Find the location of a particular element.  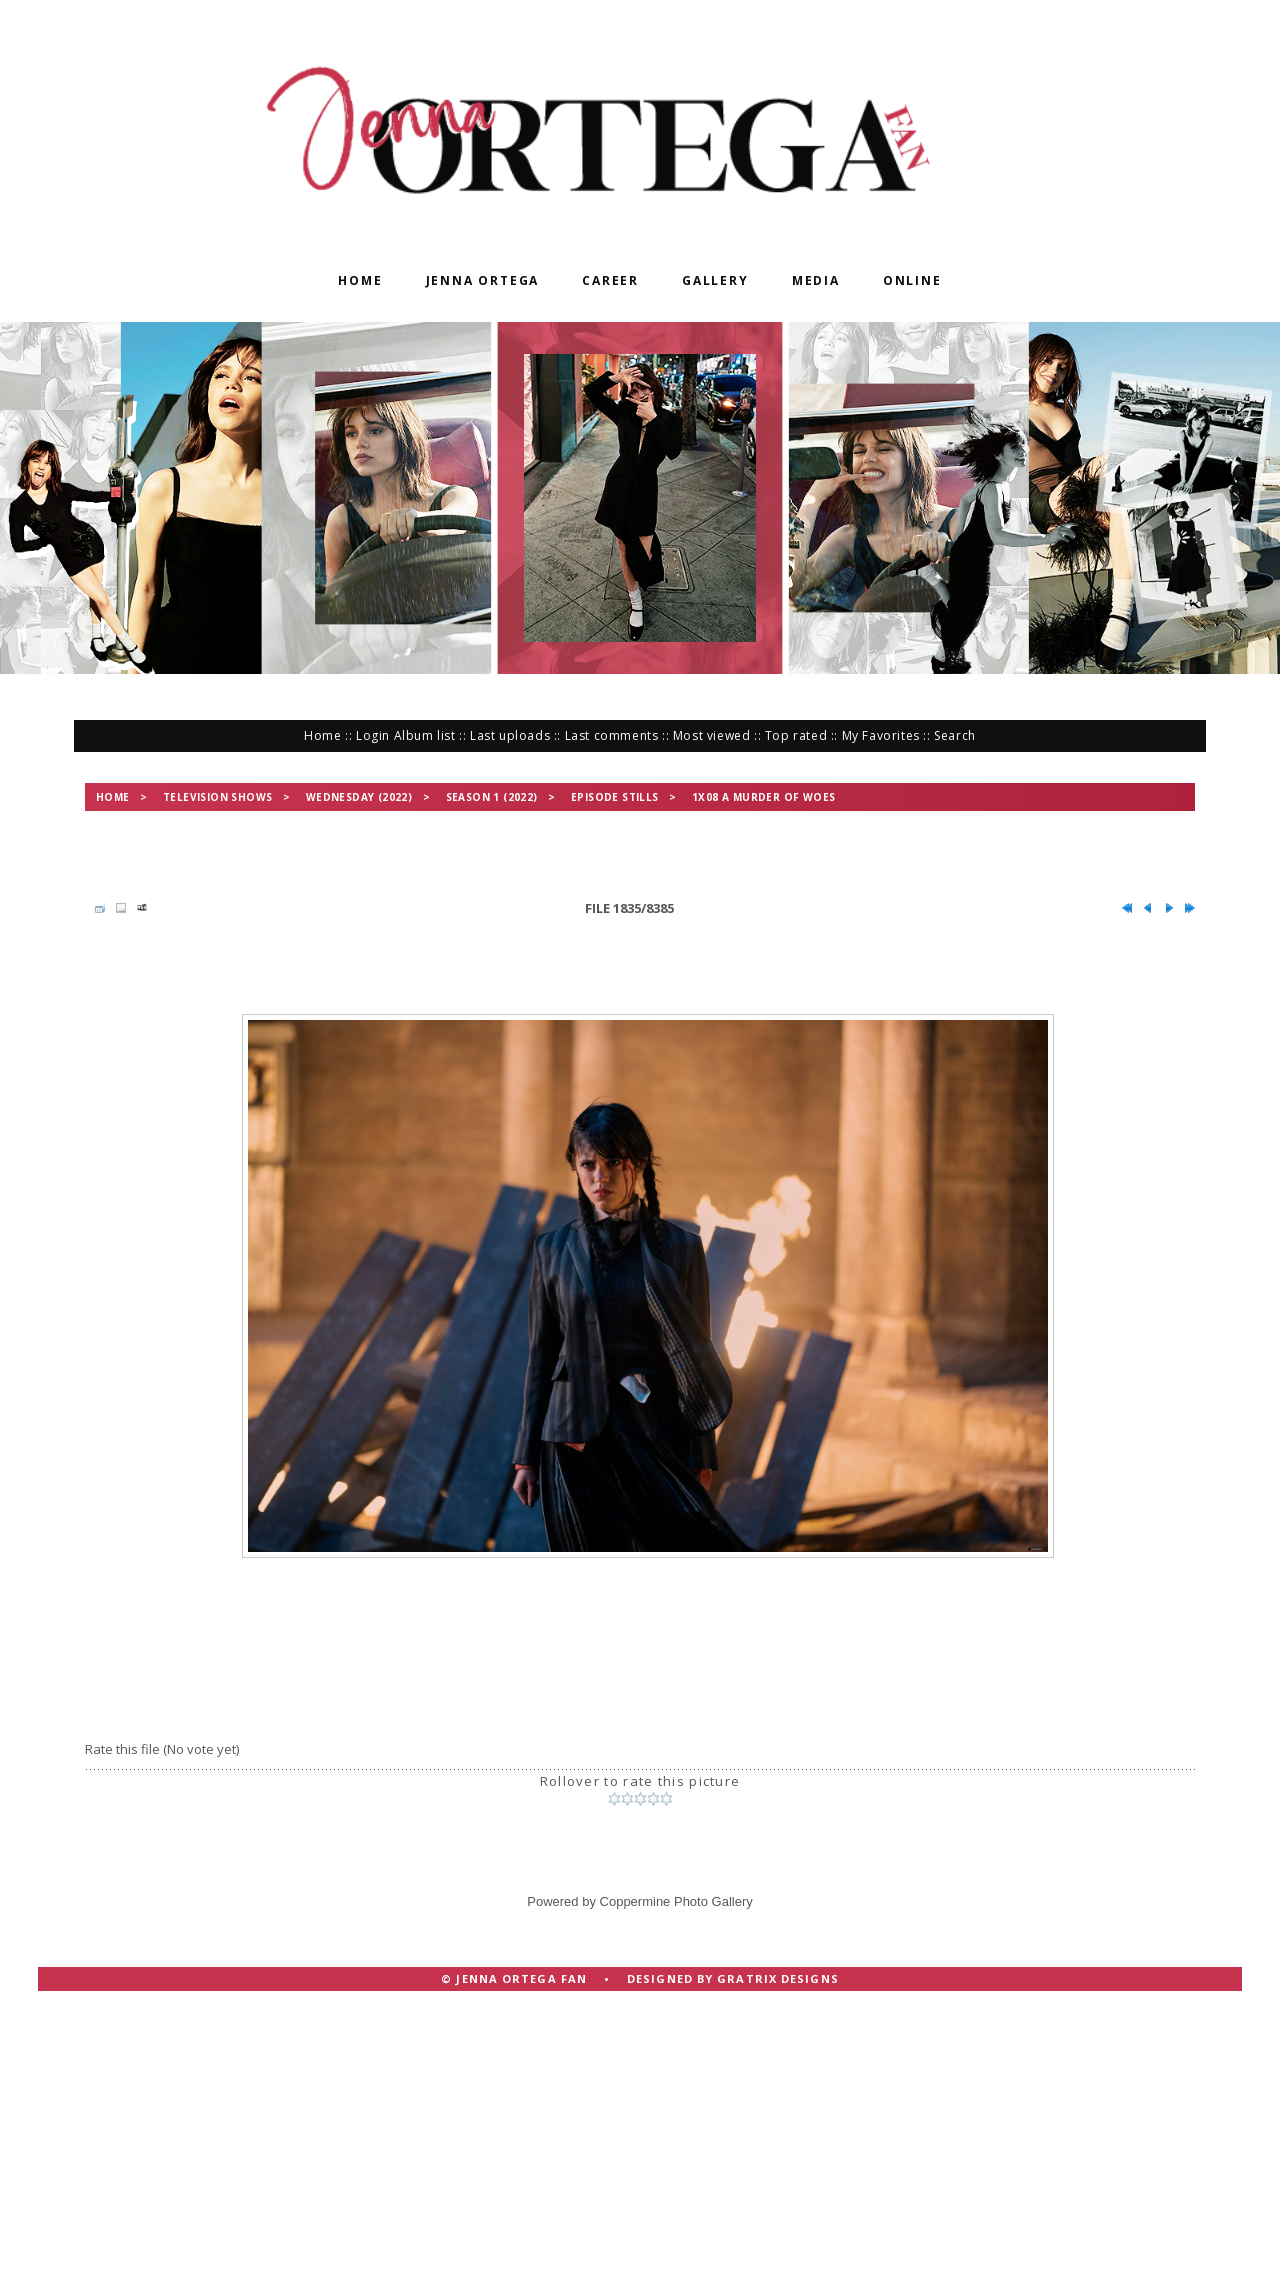

Season 1 (2022) is located at coordinates (492, 797).